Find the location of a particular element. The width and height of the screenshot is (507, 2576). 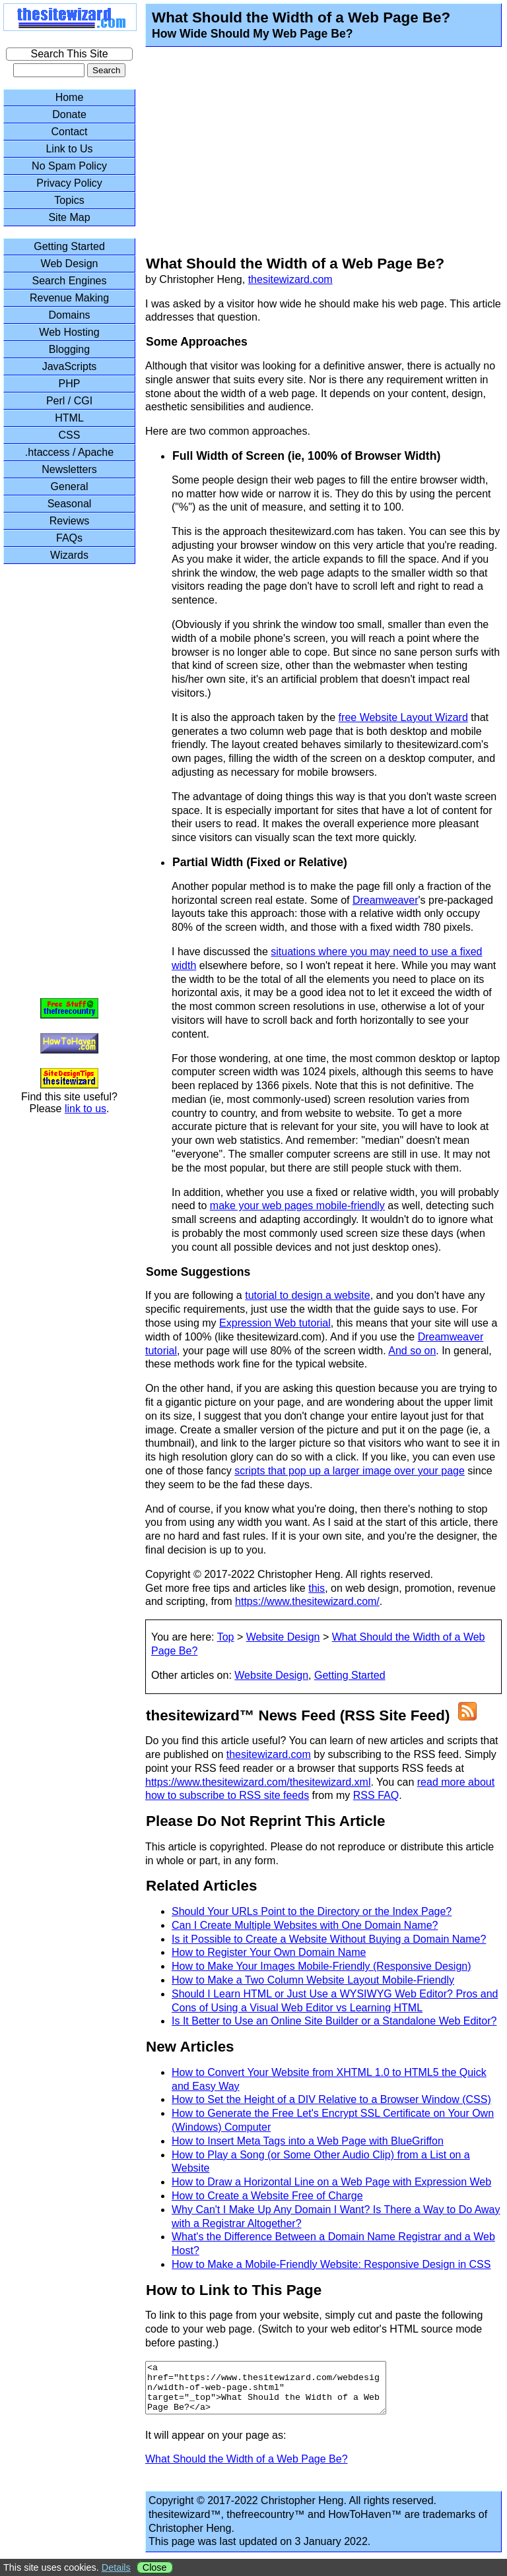

JavaScripts is located at coordinates (69, 366).